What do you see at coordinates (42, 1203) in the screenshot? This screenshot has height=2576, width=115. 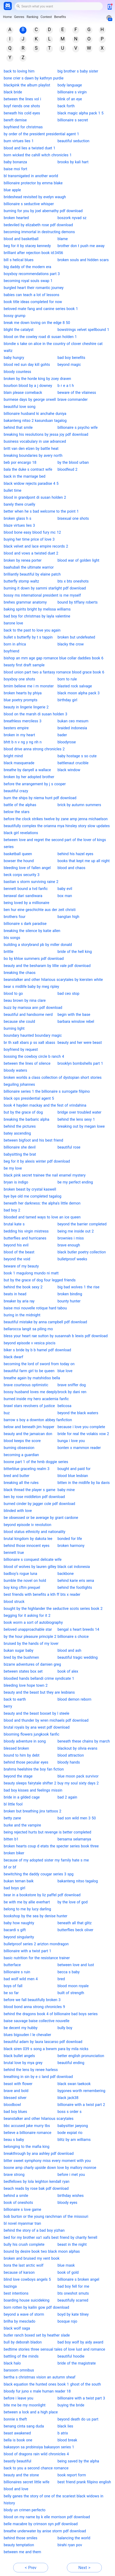 I see `beneath her darkness: the alpha's little demon` at bounding box center [42, 1203].